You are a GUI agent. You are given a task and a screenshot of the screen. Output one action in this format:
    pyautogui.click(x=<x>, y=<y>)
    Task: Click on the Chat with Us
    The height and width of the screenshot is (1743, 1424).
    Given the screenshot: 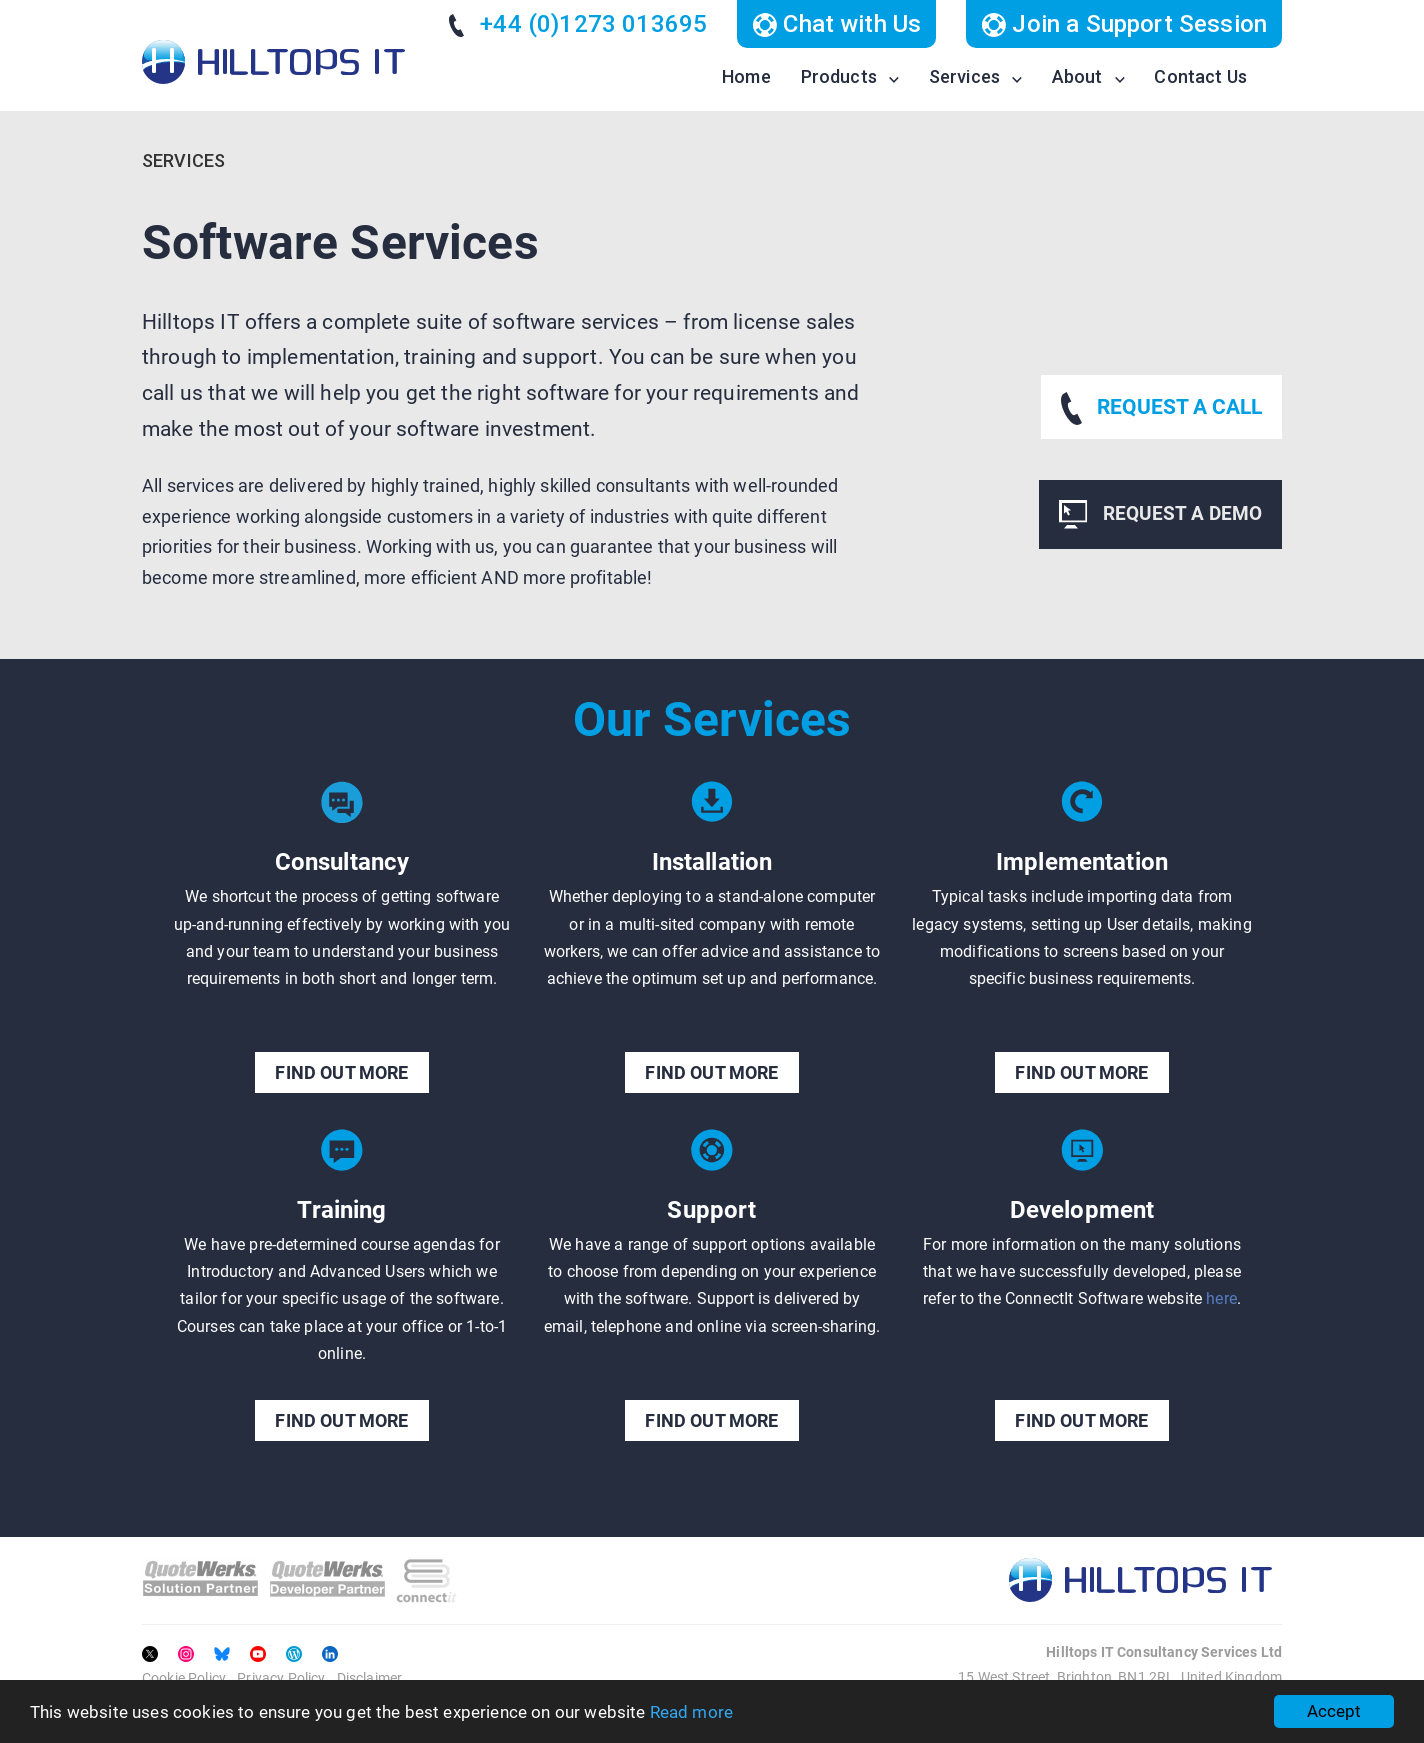 What is the action you would take?
    pyautogui.click(x=836, y=24)
    